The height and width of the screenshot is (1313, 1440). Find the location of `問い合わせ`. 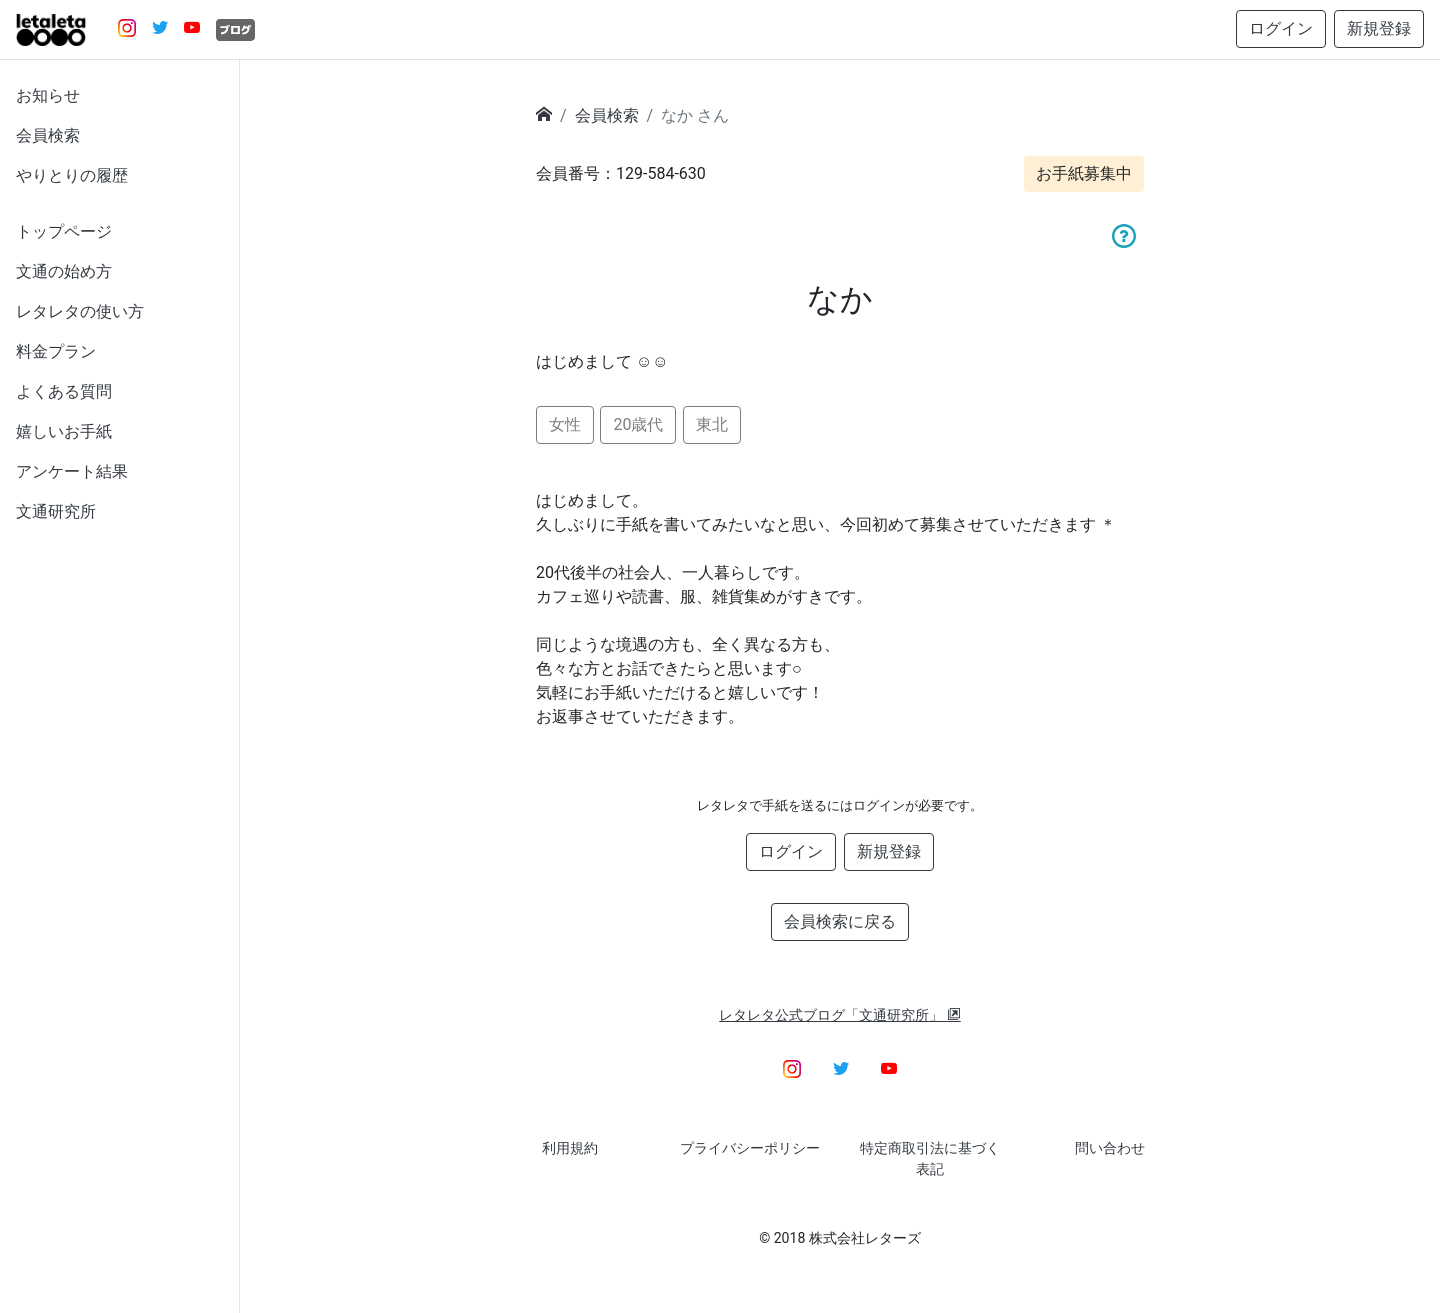

問い合わせ is located at coordinates (1110, 1148).